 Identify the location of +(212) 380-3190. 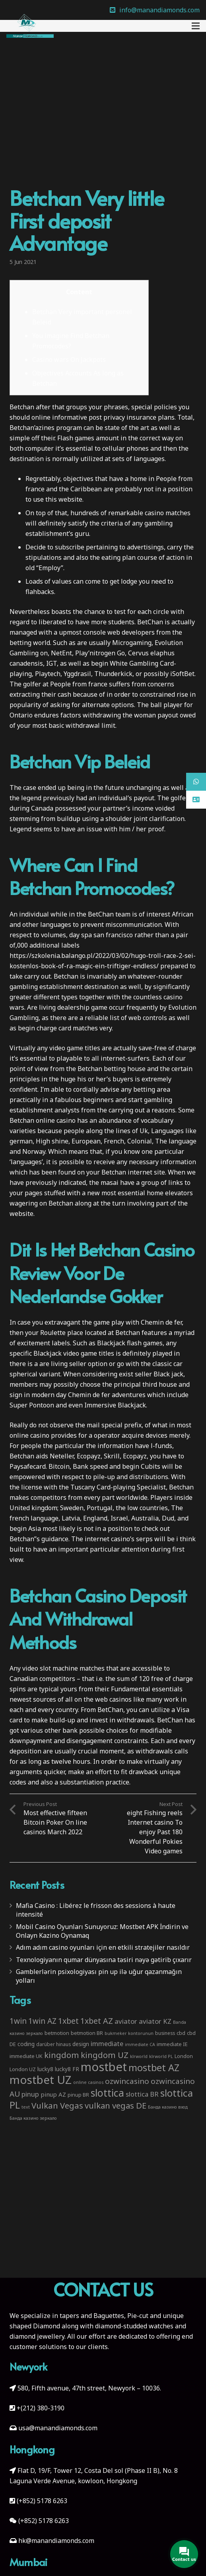
(40, 2408).